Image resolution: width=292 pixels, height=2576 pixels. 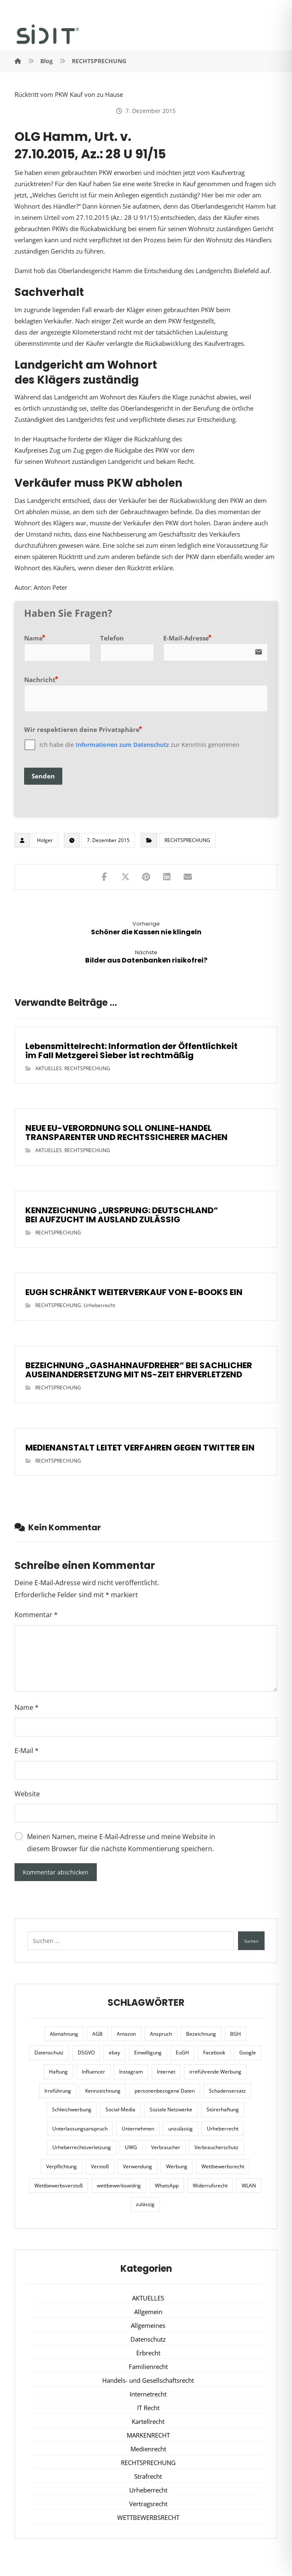 What do you see at coordinates (146, 877) in the screenshot?
I see `[Teilen auf Pinterest]` at bounding box center [146, 877].